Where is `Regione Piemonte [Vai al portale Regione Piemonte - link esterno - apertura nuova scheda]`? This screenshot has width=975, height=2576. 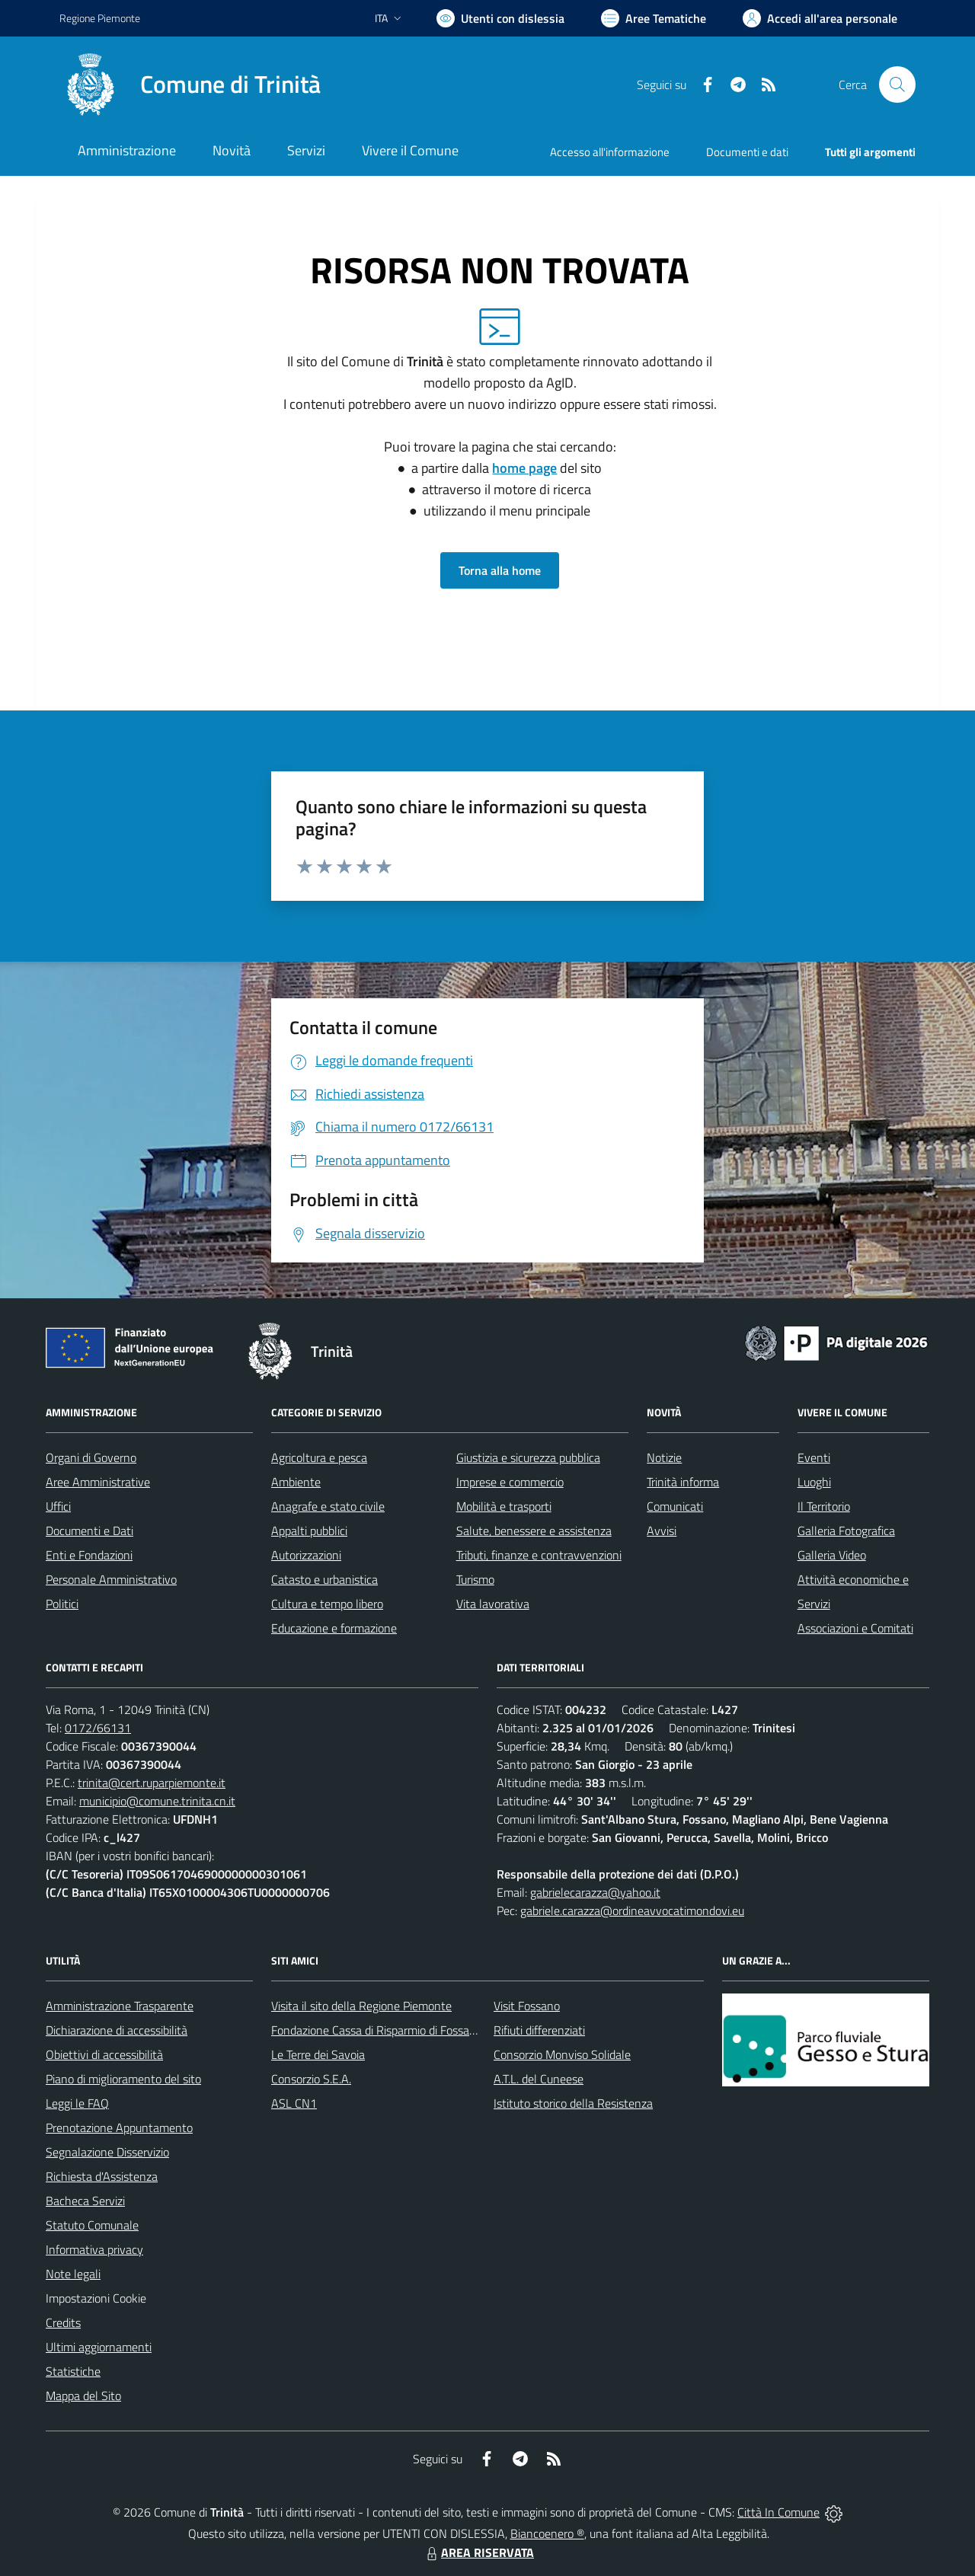 Regione Piemonte [Vai al portale Regione Piemonte - link esterno - apertura nuova scheda] is located at coordinates (99, 18).